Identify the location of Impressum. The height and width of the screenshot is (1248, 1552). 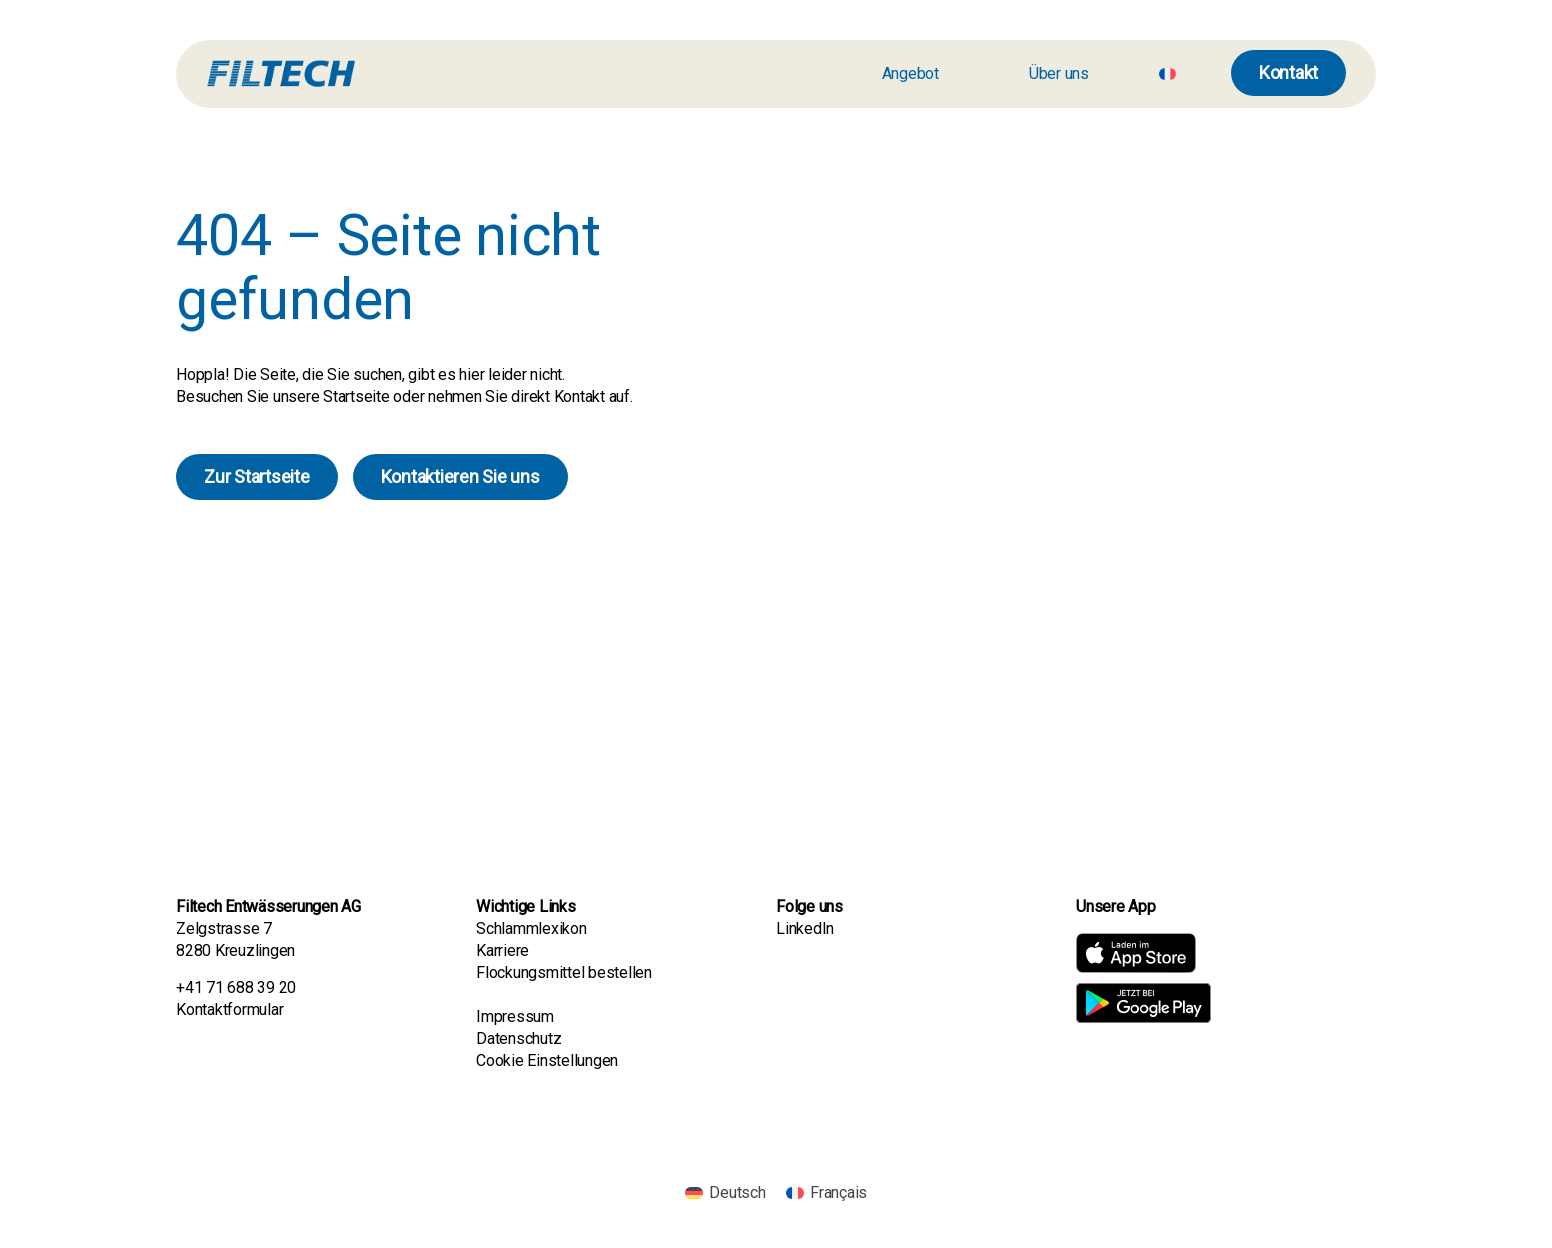
(515, 1016).